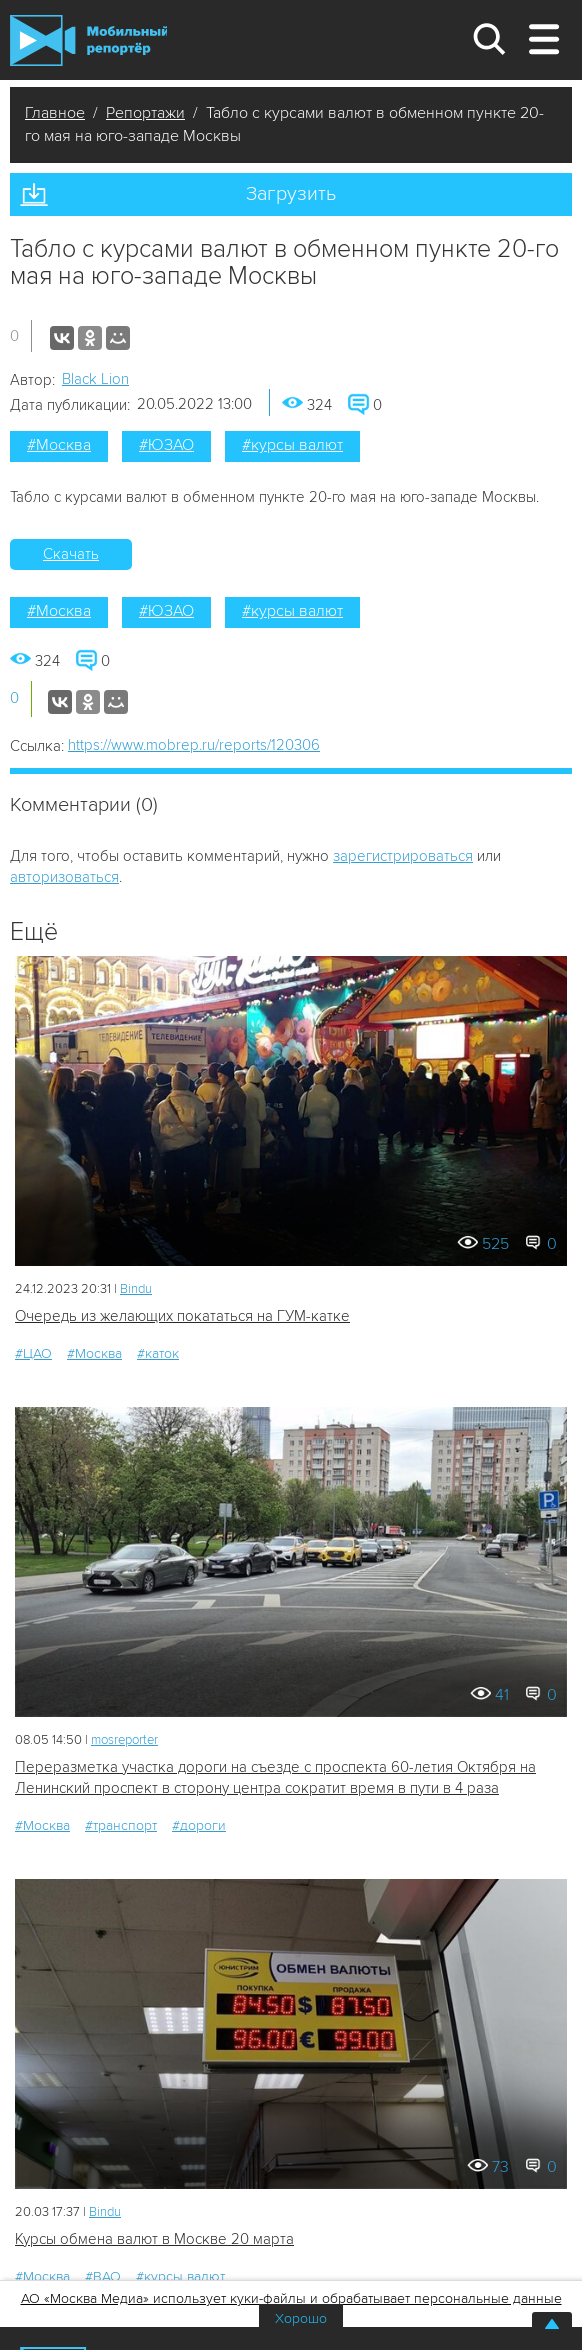  What do you see at coordinates (88, 40) in the screenshot?
I see `Мобильный Репортер` at bounding box center [88, 40].